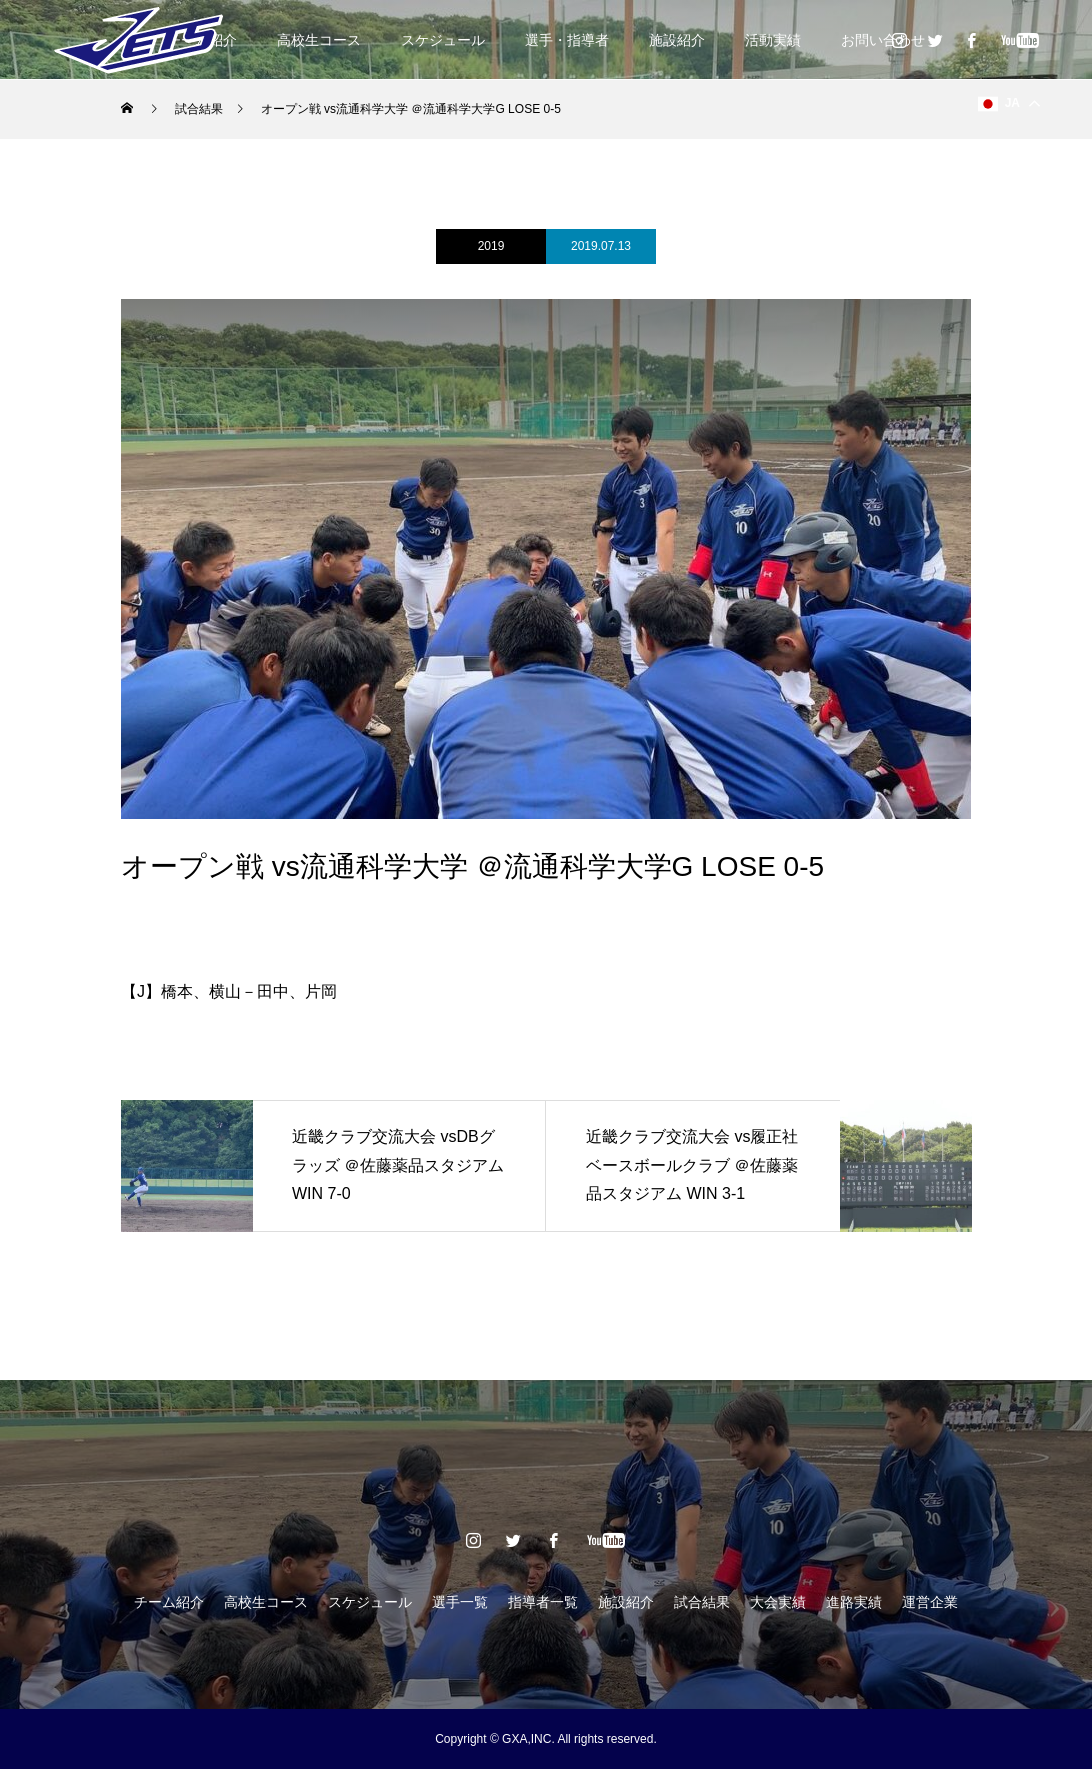 Image resolution: width=1092 pixels, height=1769 pixels. What do you see at coordinates (778, 1602) in the screenshot?
I see `大会実績` at bounding box center [778, 1602].